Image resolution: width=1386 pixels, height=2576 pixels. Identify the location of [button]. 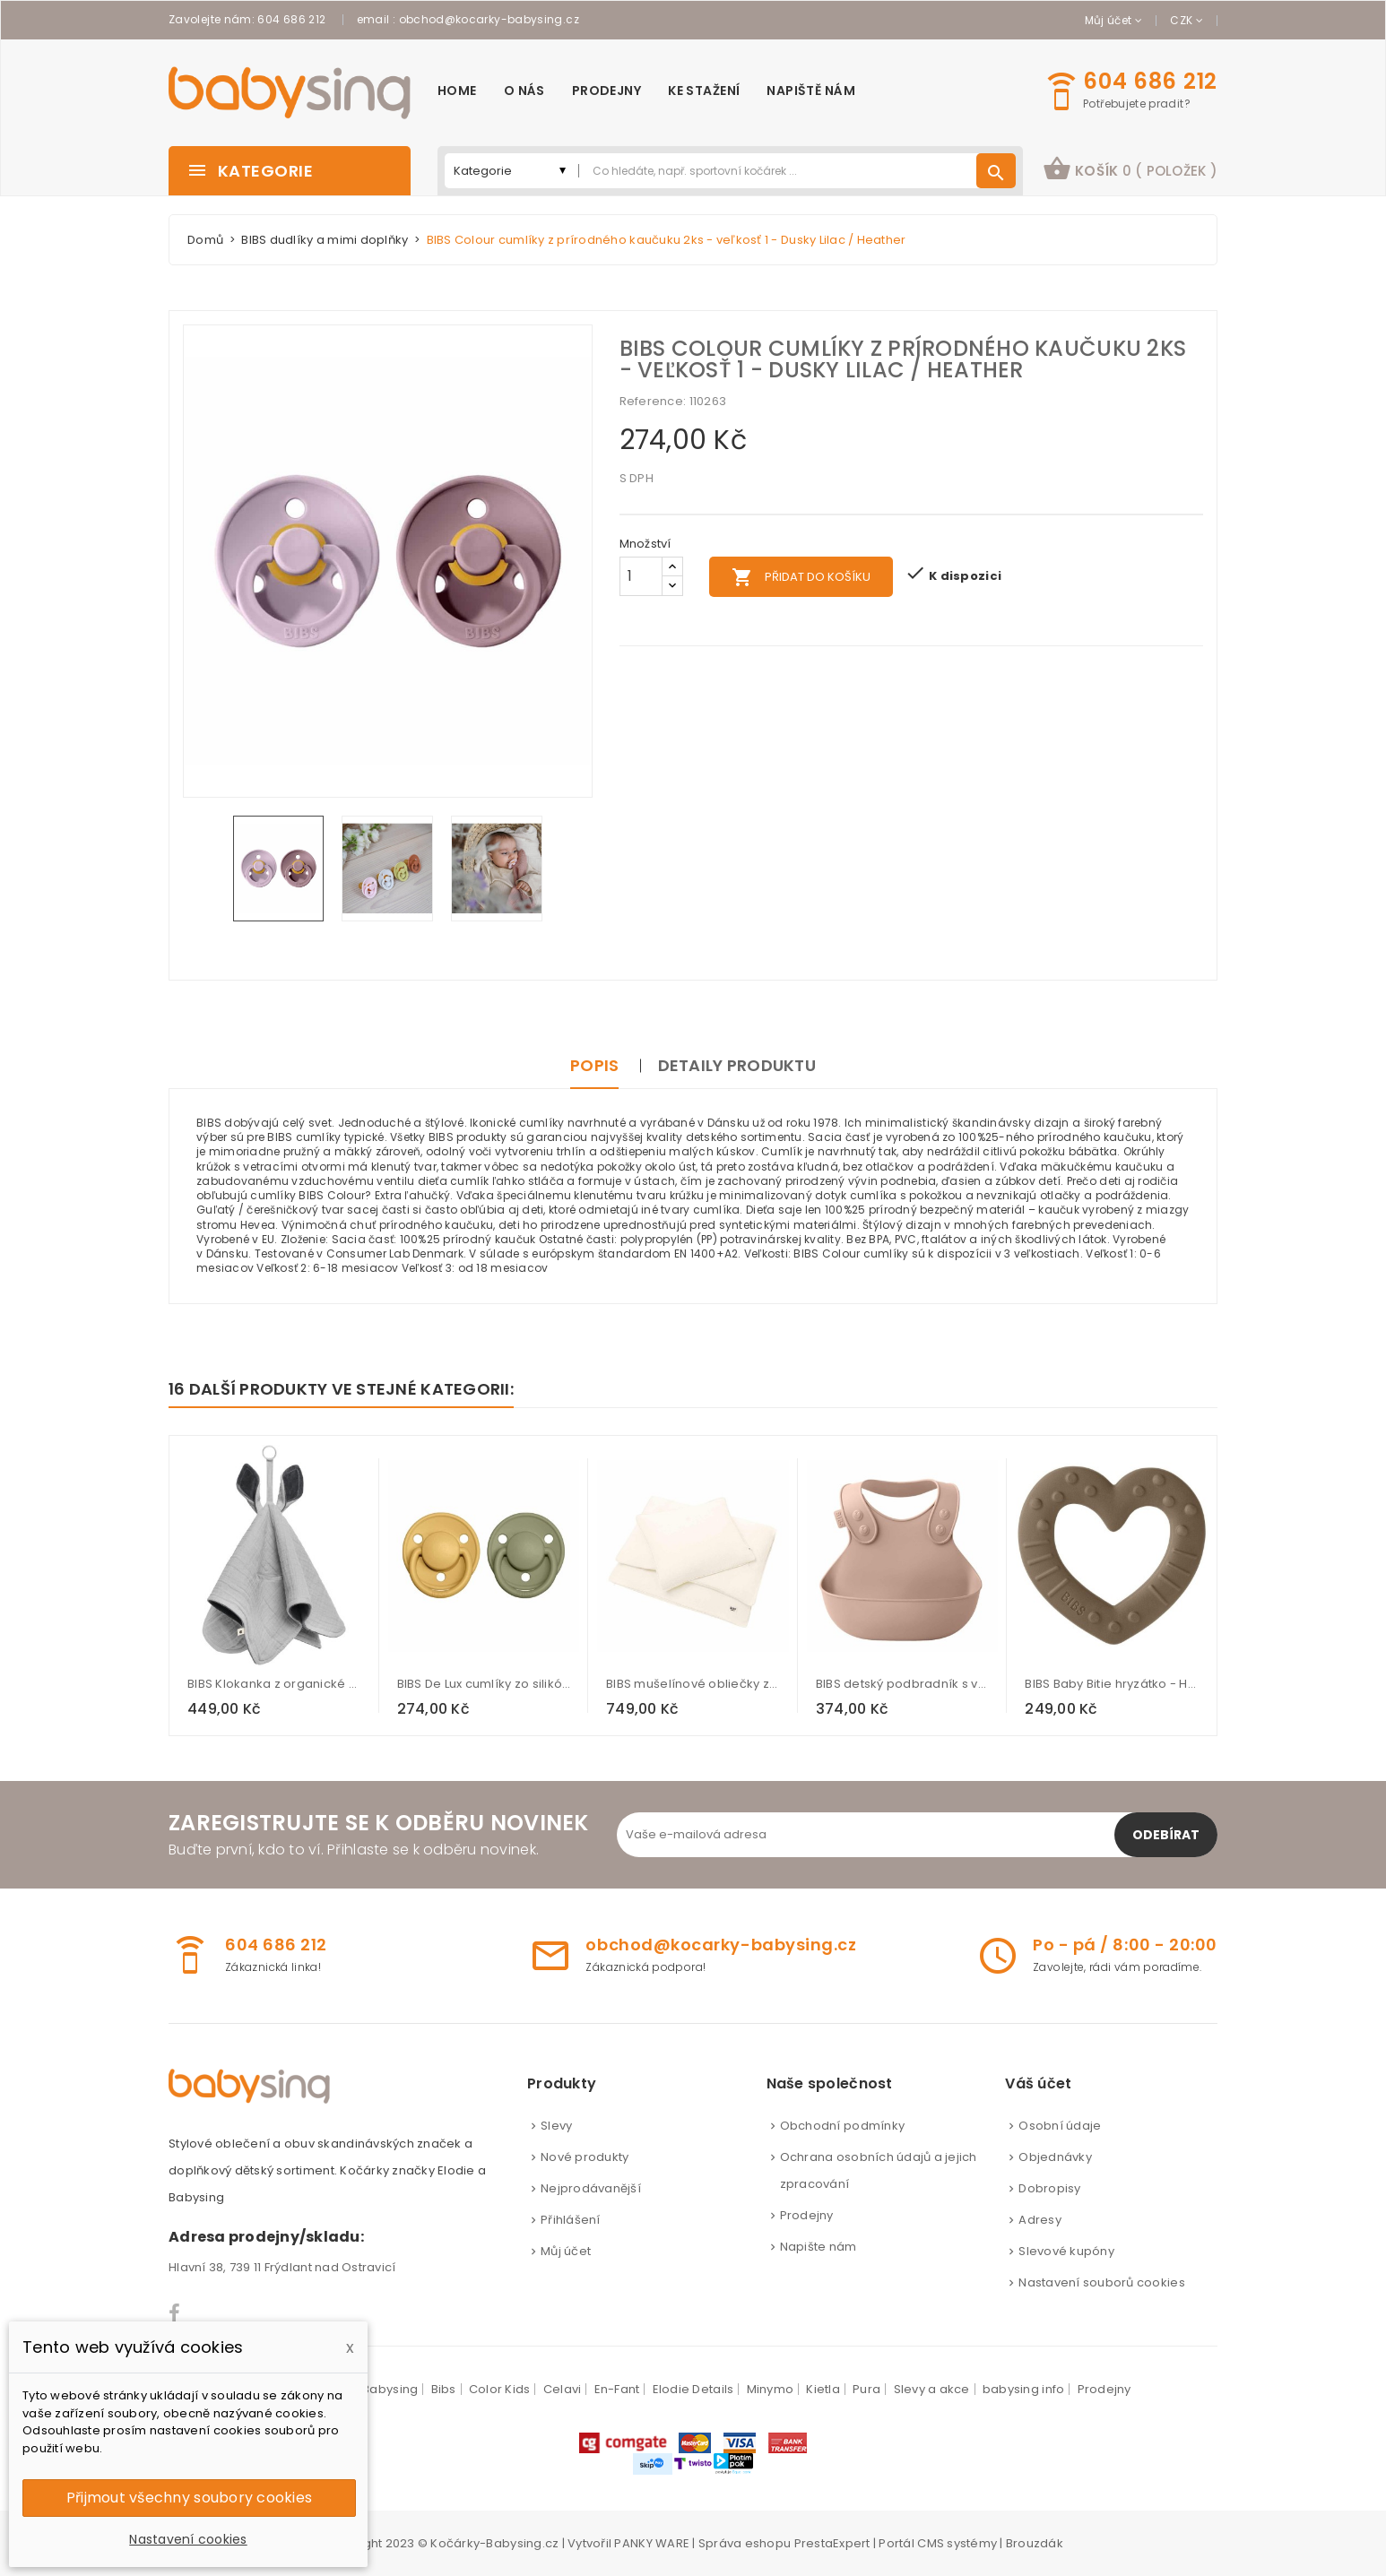
(1130, 170).